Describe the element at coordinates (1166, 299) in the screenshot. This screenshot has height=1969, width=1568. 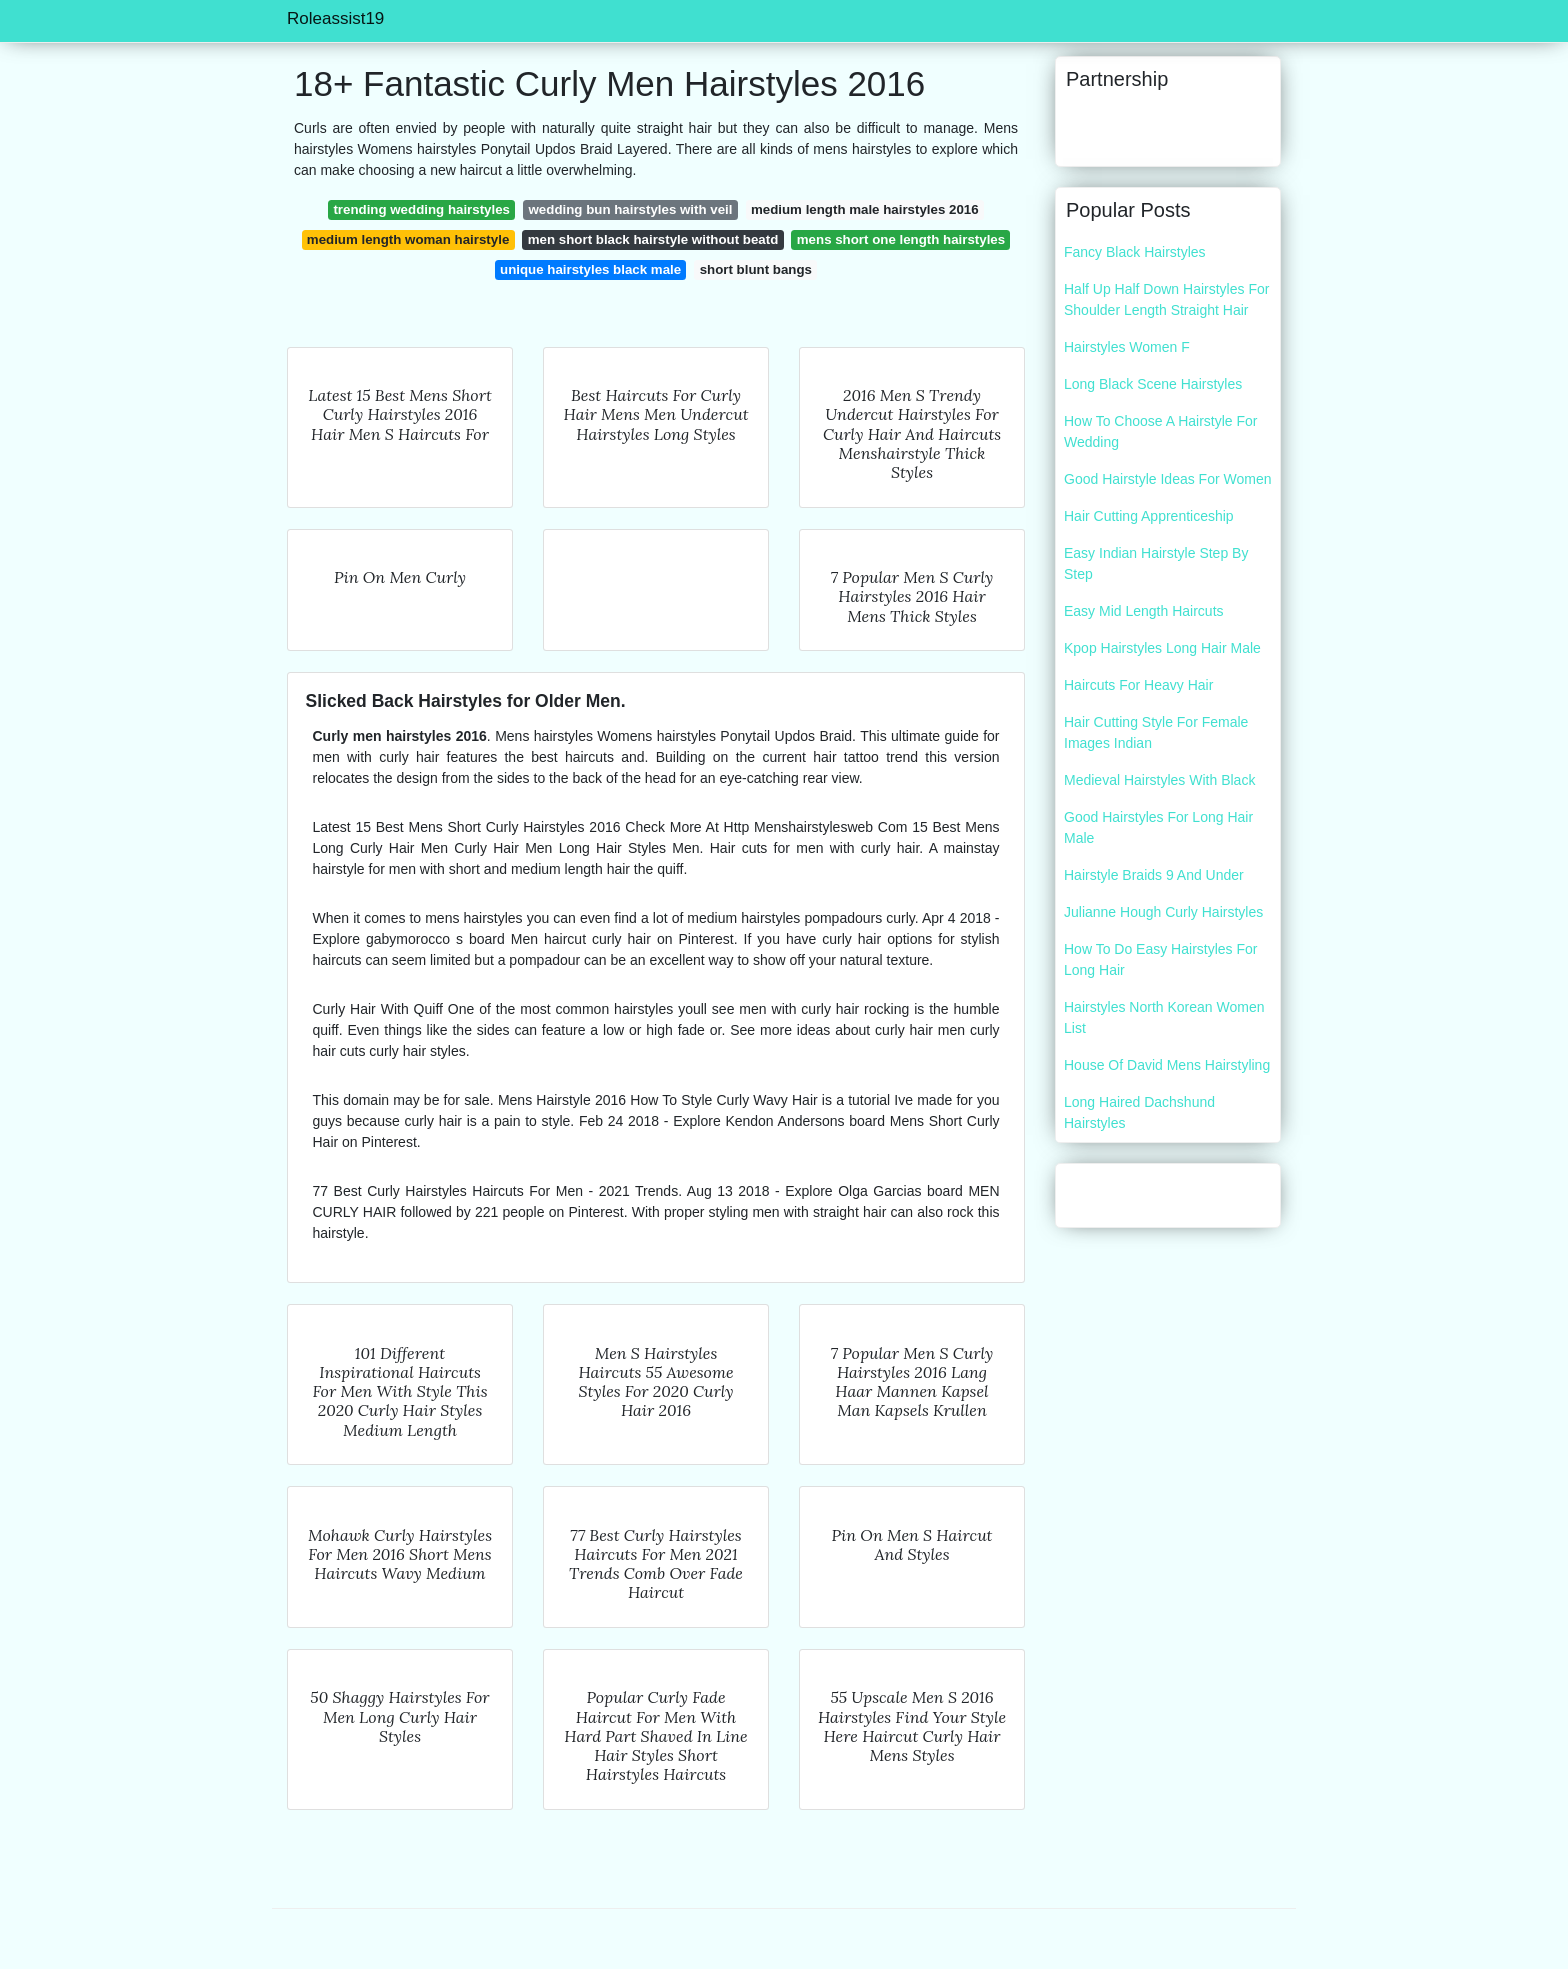
I see `Half Up Half Down Hairstyles For Shoulder Length Straight Hair` at that location.